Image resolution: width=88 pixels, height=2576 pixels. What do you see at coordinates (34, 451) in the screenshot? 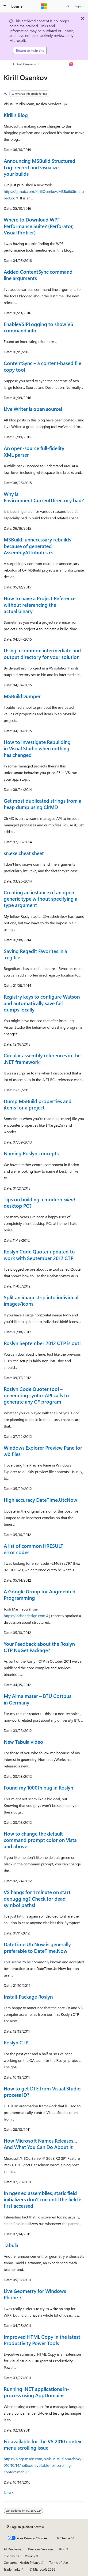
I see `An open-source full-fidelity XML parser` at bounding box center [34, 451].